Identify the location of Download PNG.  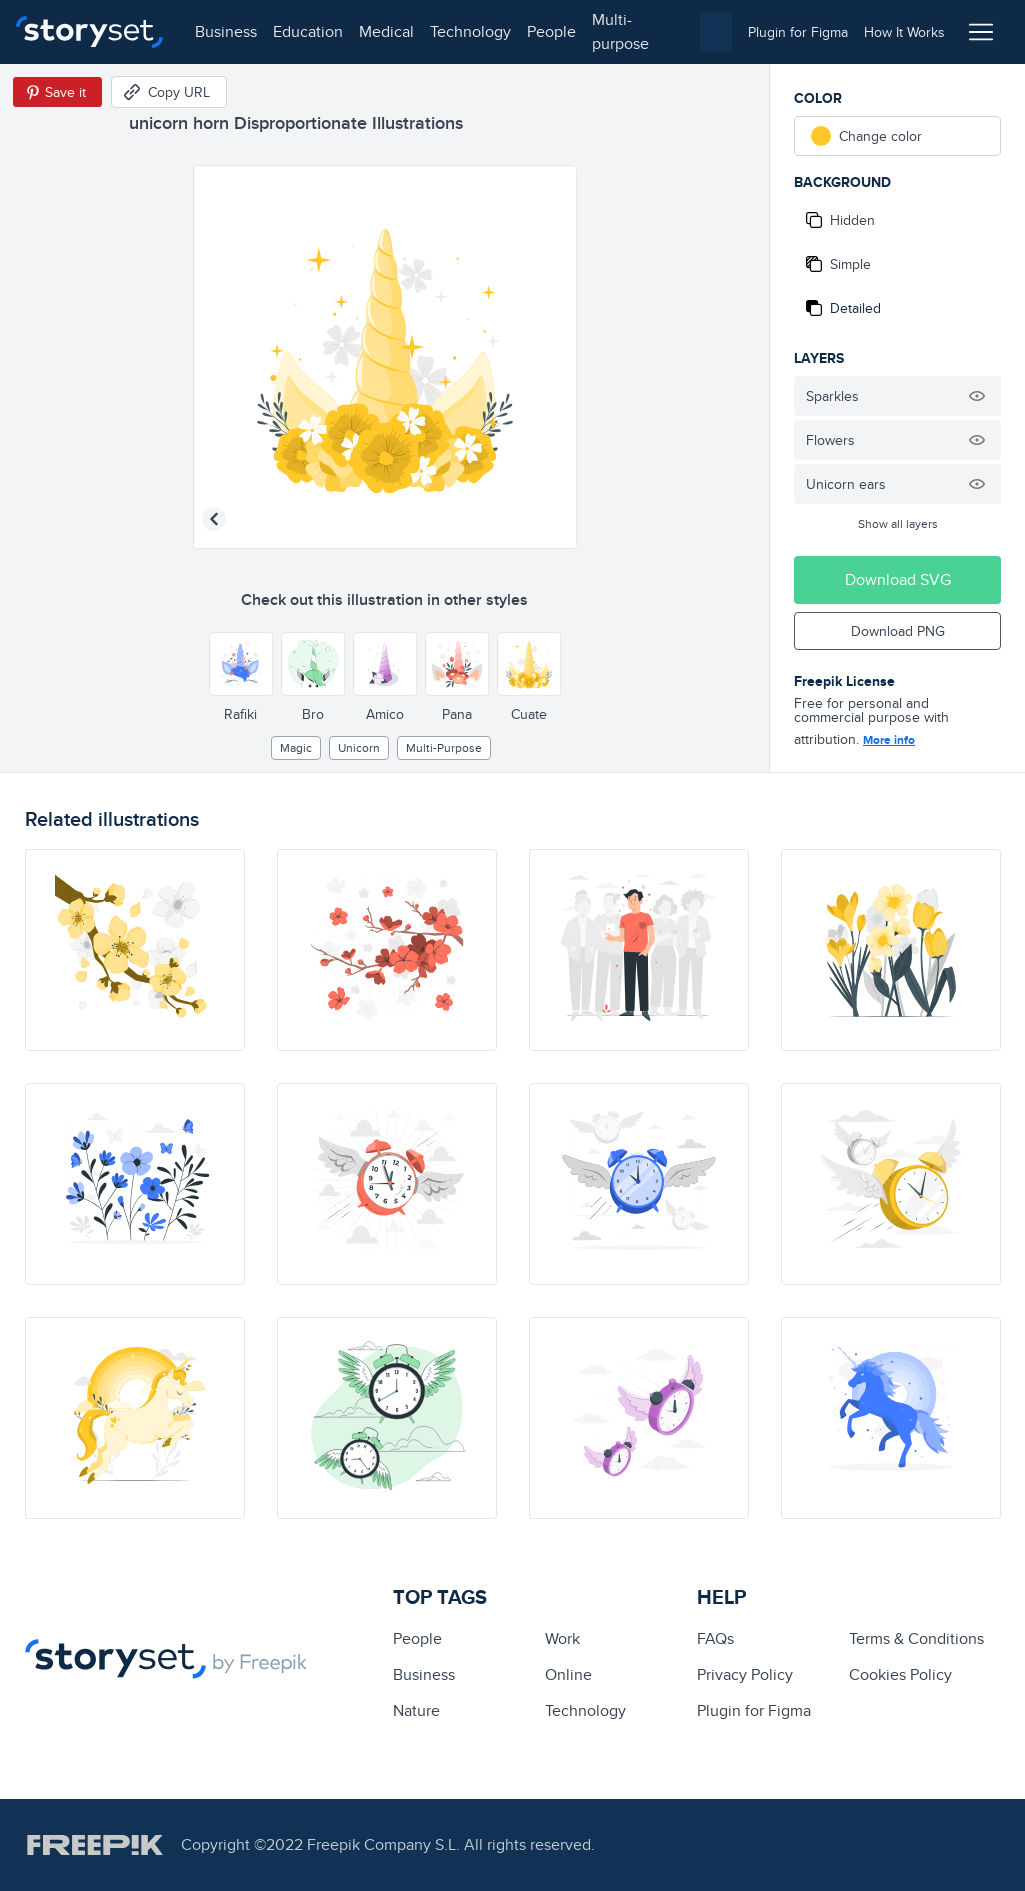
(898, 631).